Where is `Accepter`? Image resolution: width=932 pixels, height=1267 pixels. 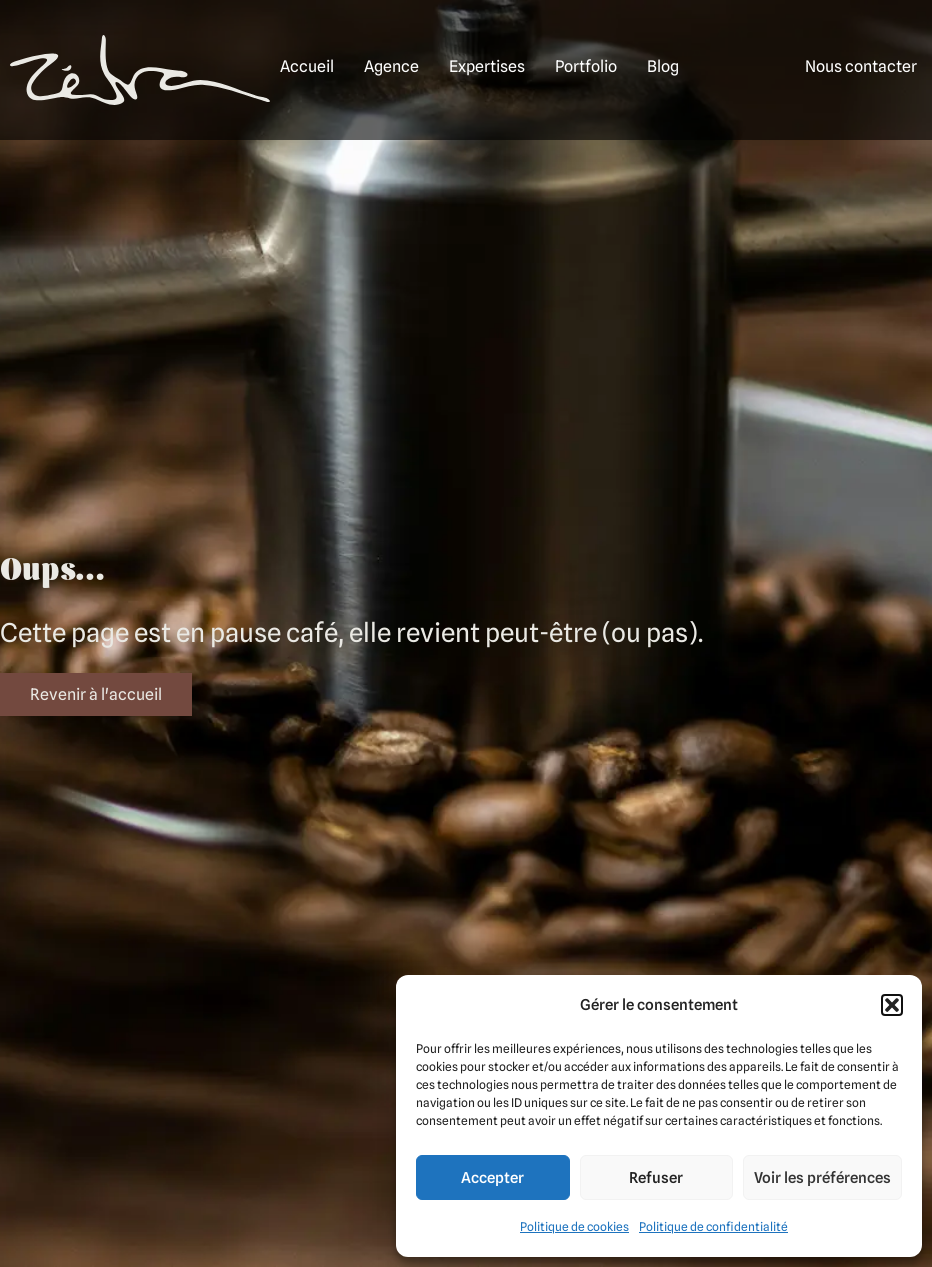 Accepter is located at coordinates (492, 1178).